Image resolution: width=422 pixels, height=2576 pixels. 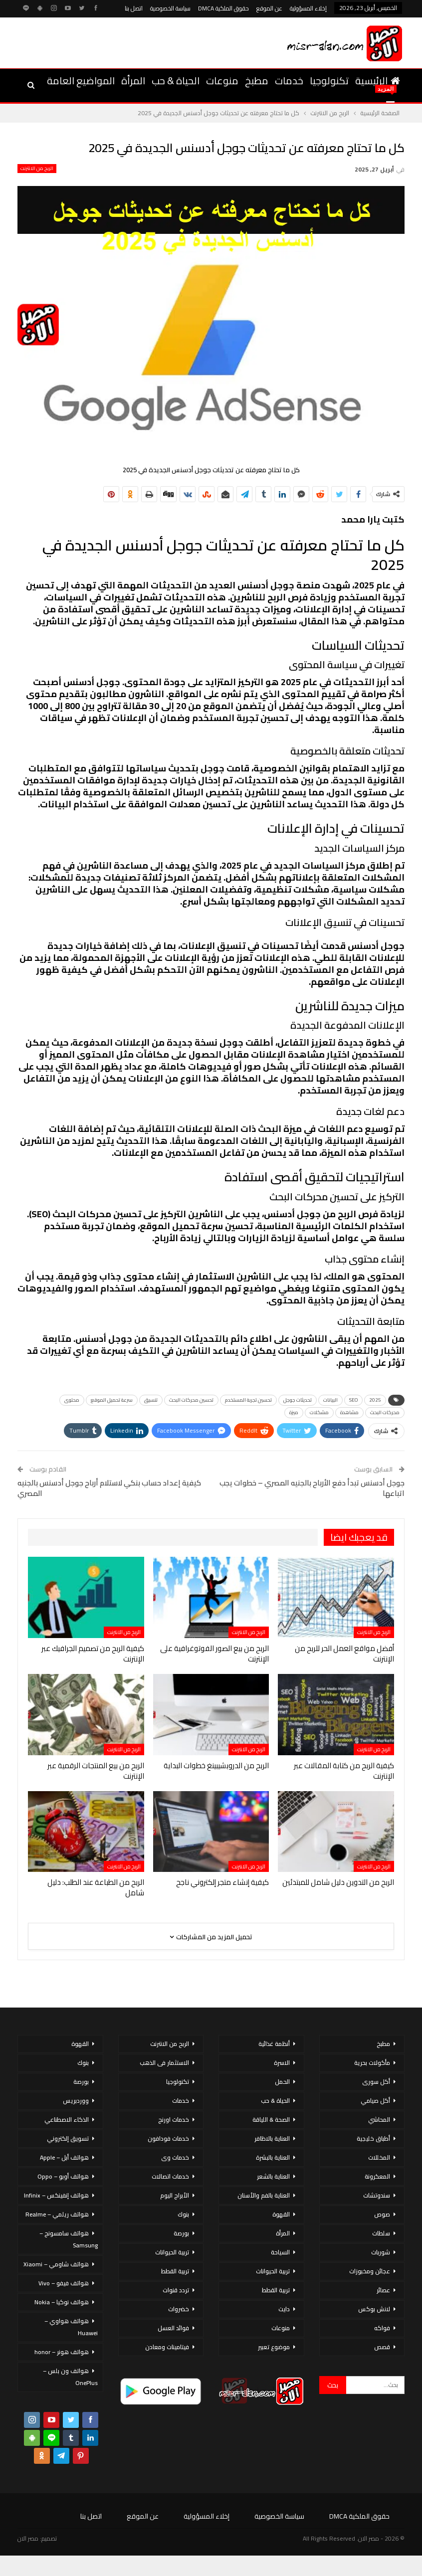 I want to click on شوربات, so click(x=380, y=2252).